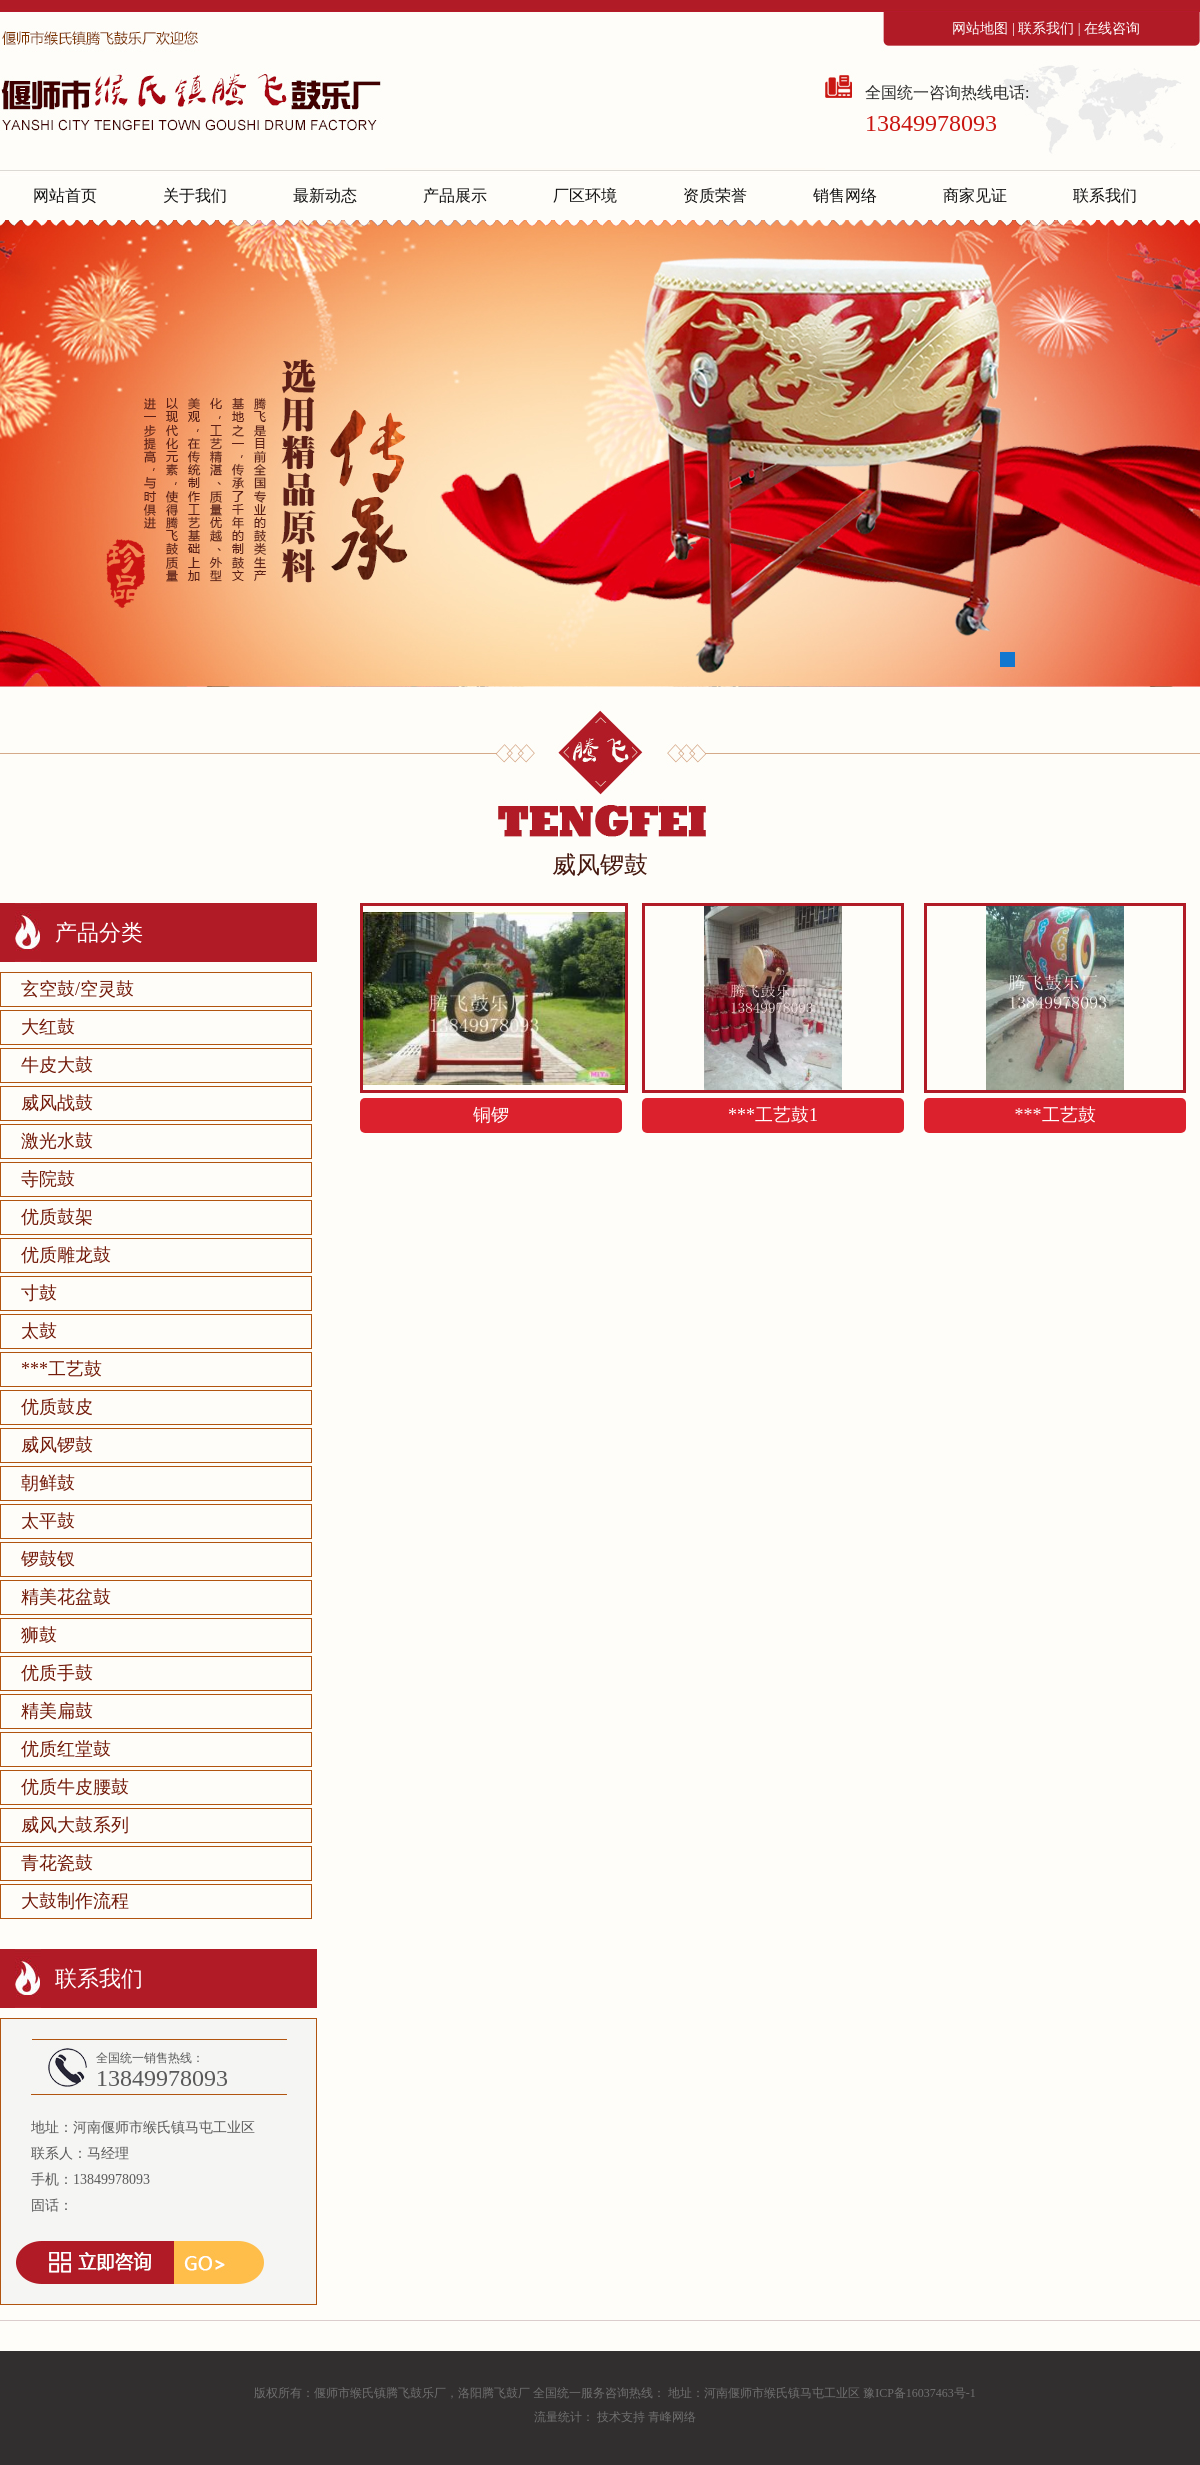  I want to click on 青花瓷鼓, so click(57, 1863).